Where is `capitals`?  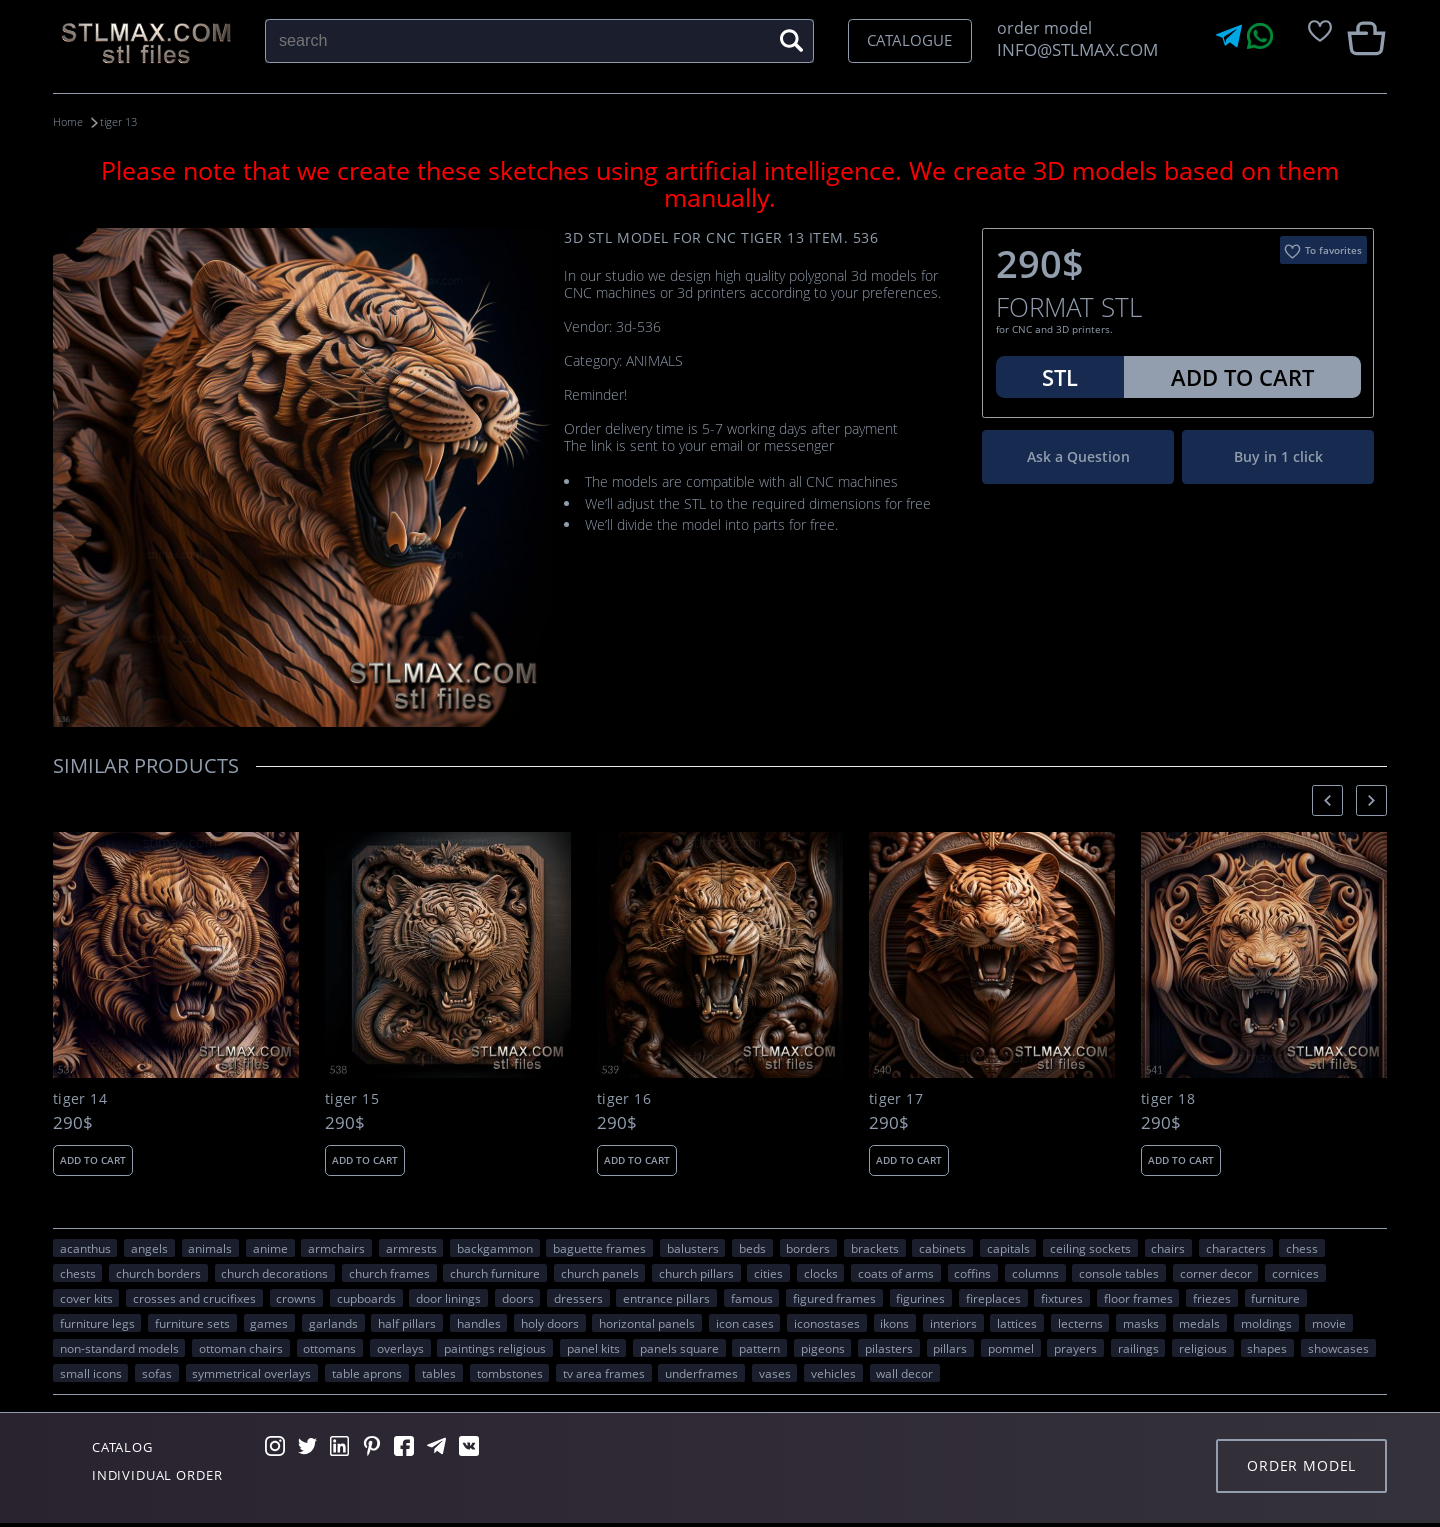
capitals is located at coordinates (1008, 1247).